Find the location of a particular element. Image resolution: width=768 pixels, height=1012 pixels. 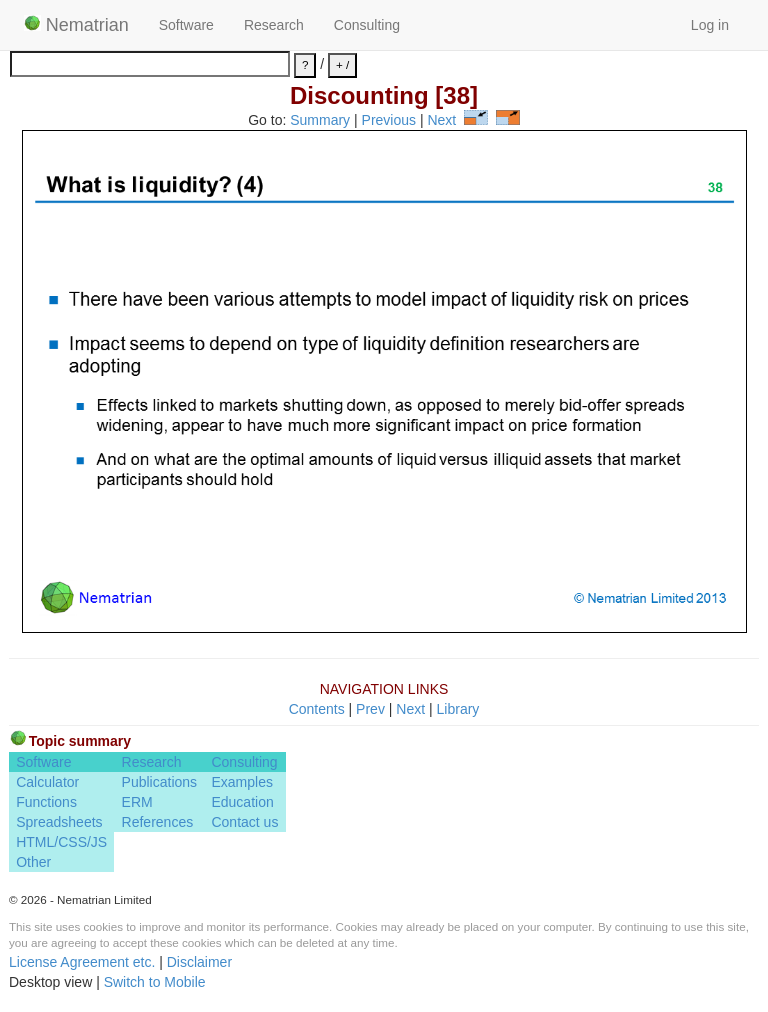

HTML/CSS/JS is located at coordinates (61, 842).